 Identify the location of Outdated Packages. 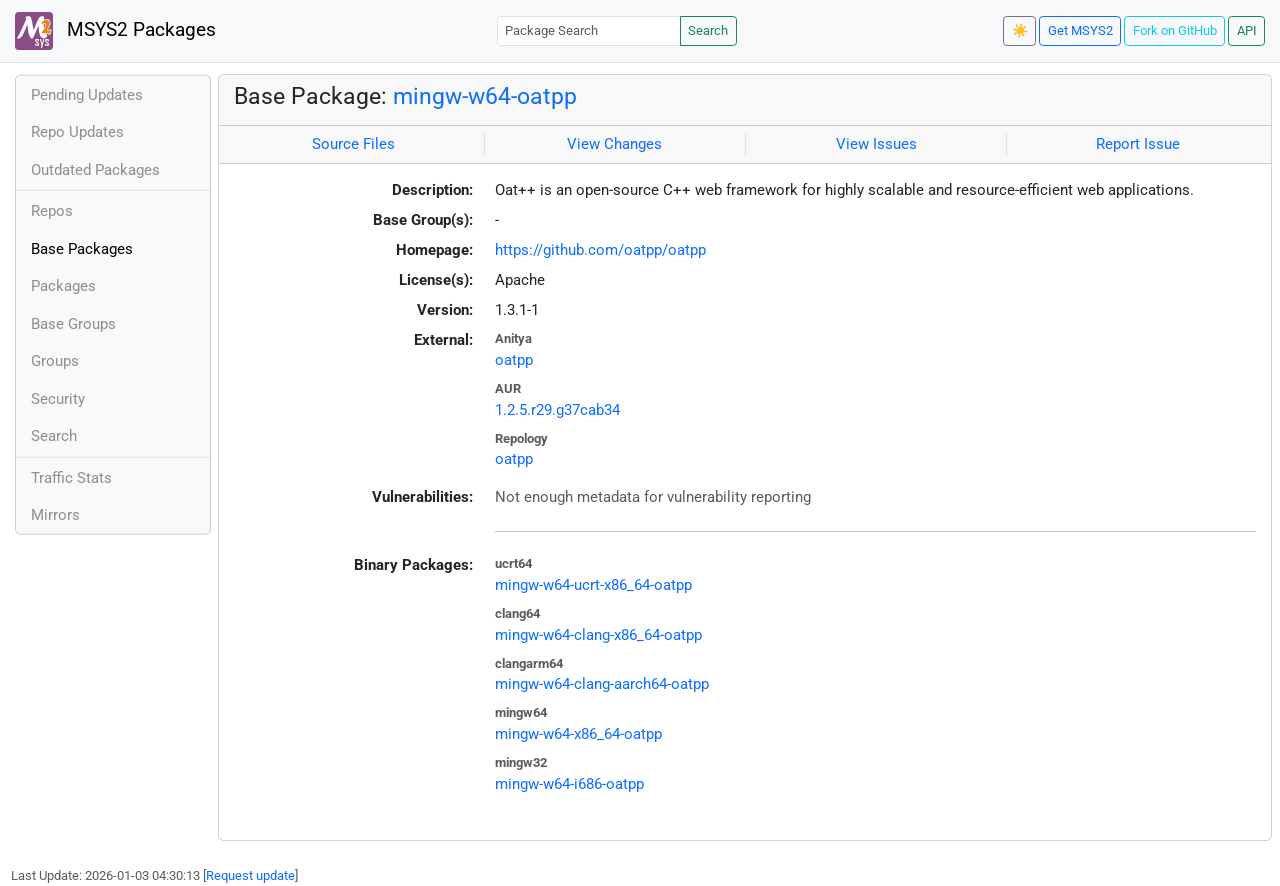
(95, 170).